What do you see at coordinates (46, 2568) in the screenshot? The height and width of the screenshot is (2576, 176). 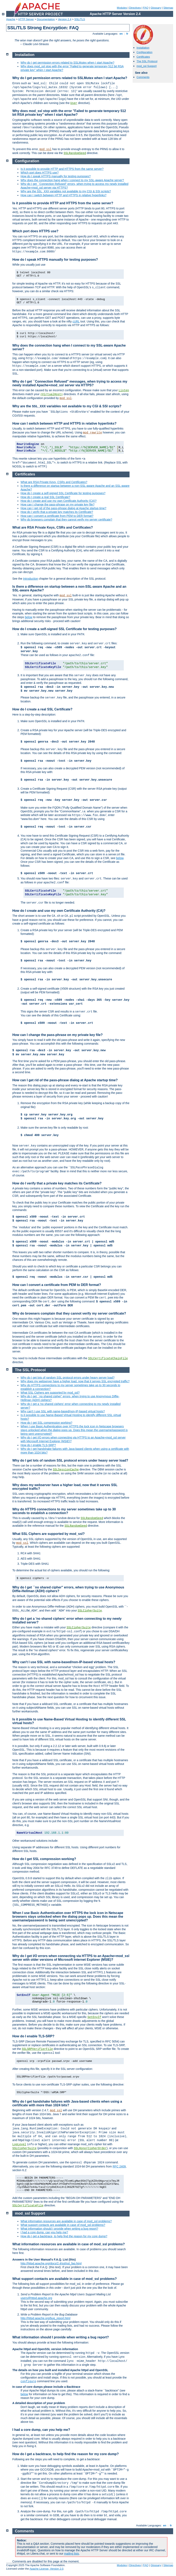 I see `Apache License, Version 2.0` at bounding box center [46, 2568].